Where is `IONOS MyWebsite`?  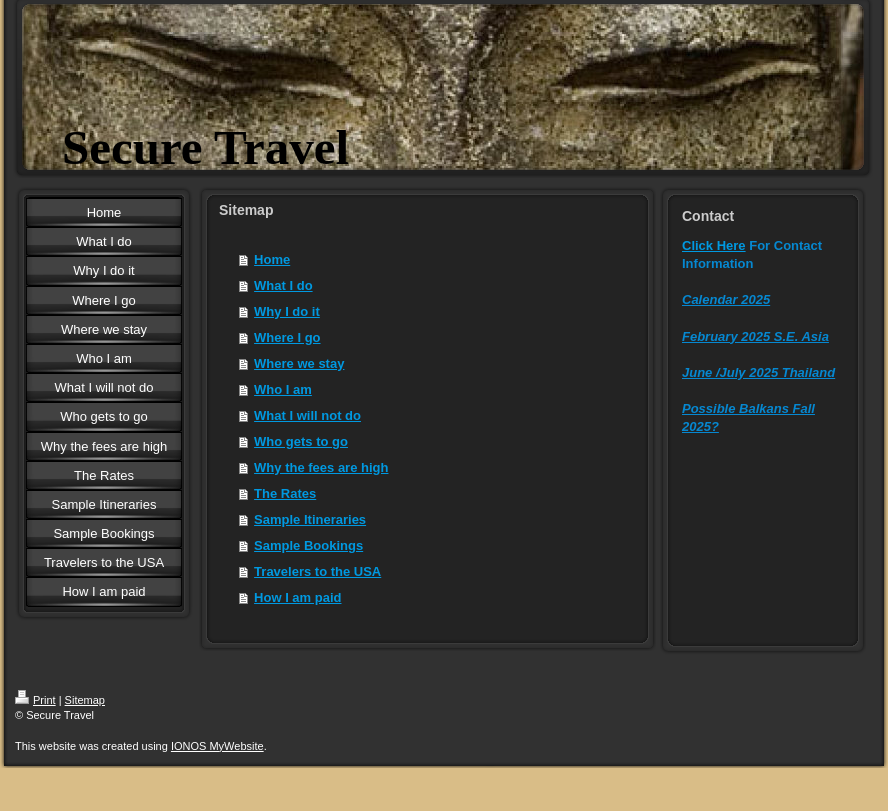 IONOS MyWebsite is located at coordinates (217, 746).